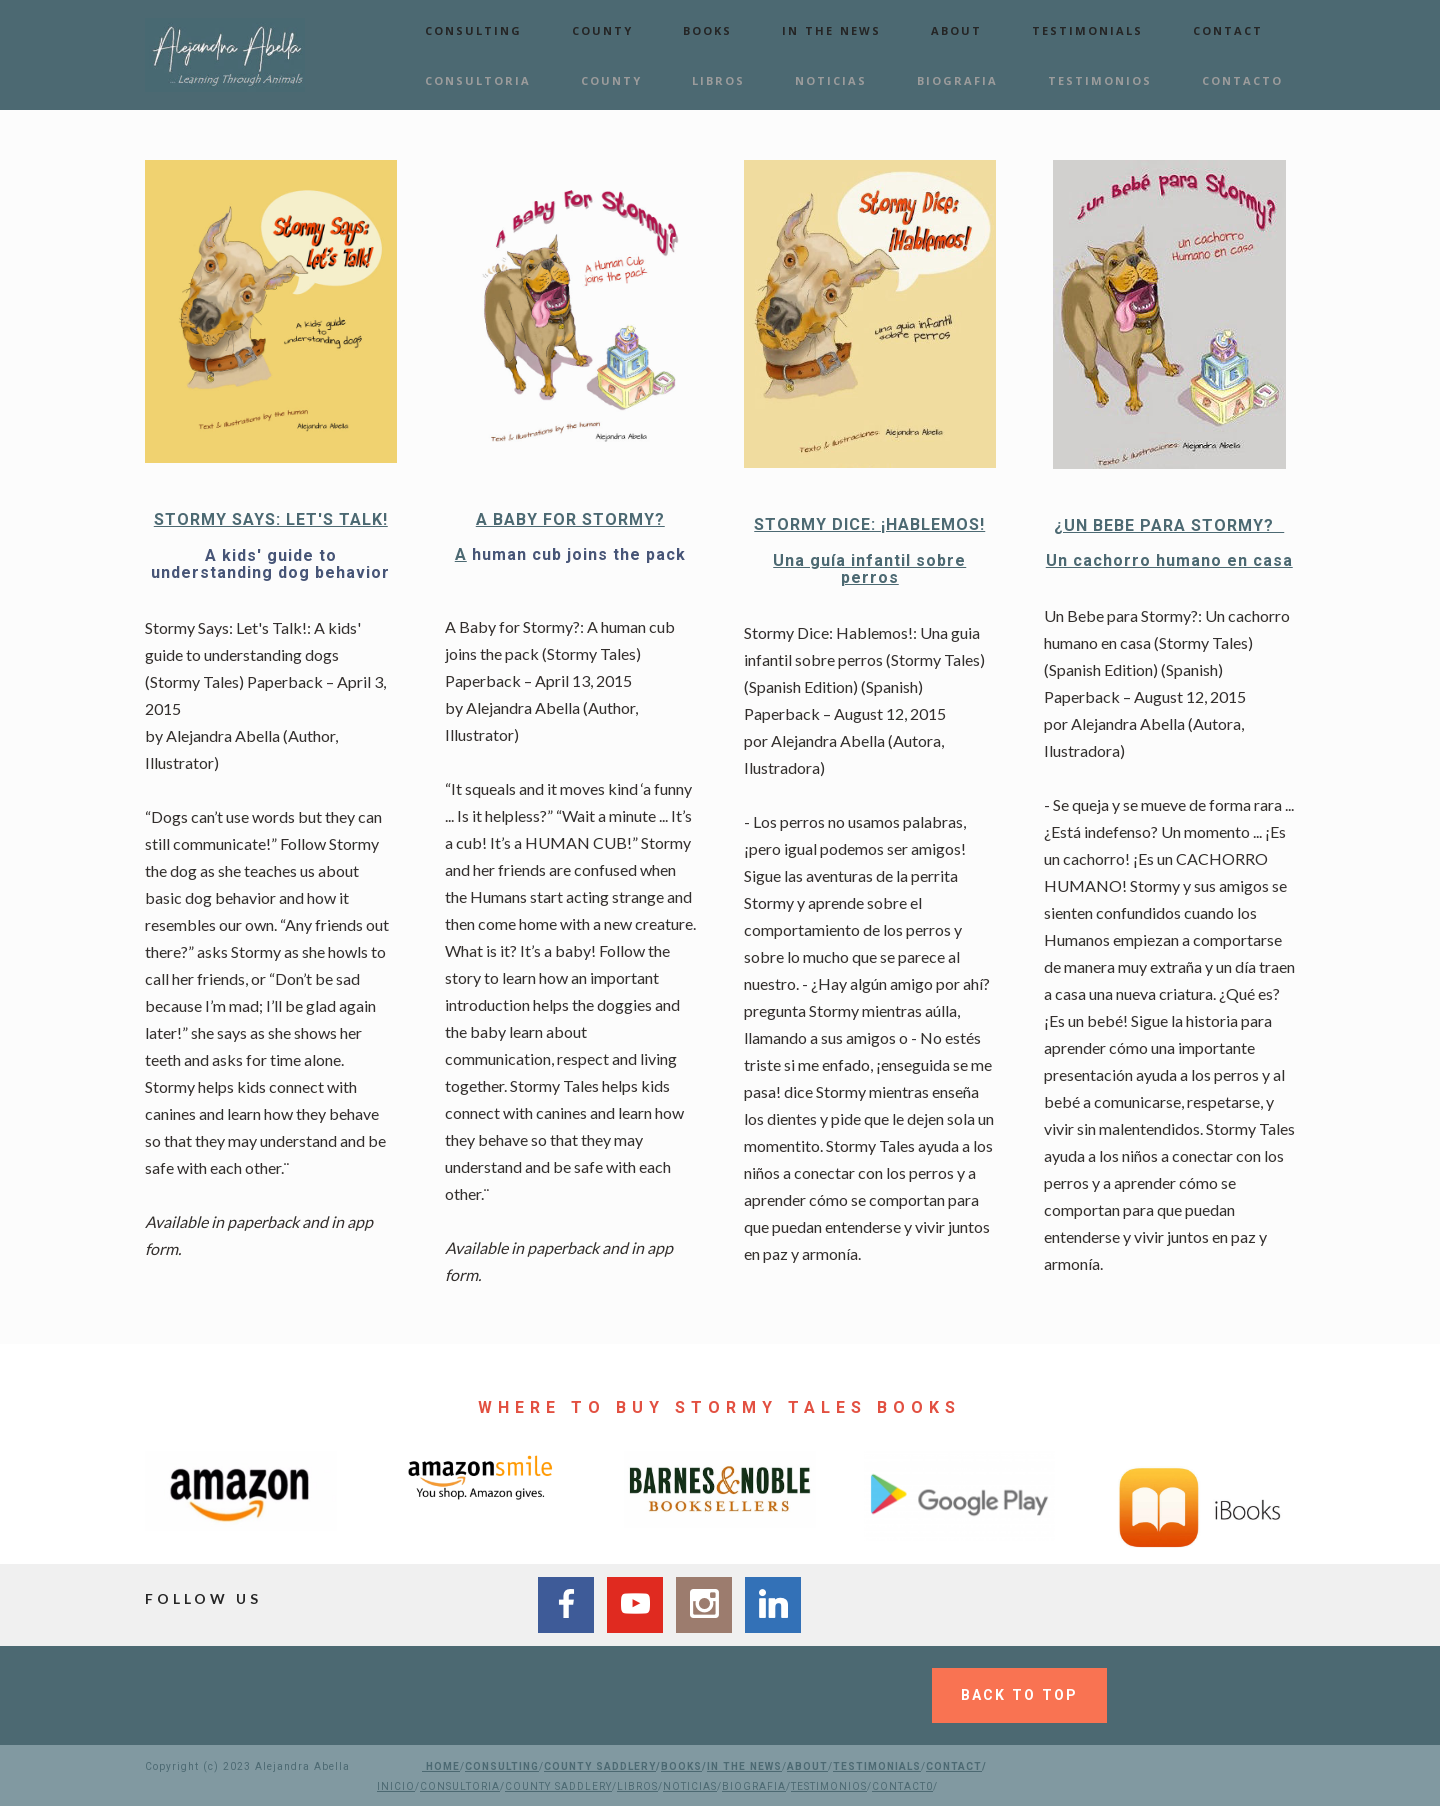 This screenshot has width=1440, height=1806. I want to click on INICIO, so click(396, 1786).